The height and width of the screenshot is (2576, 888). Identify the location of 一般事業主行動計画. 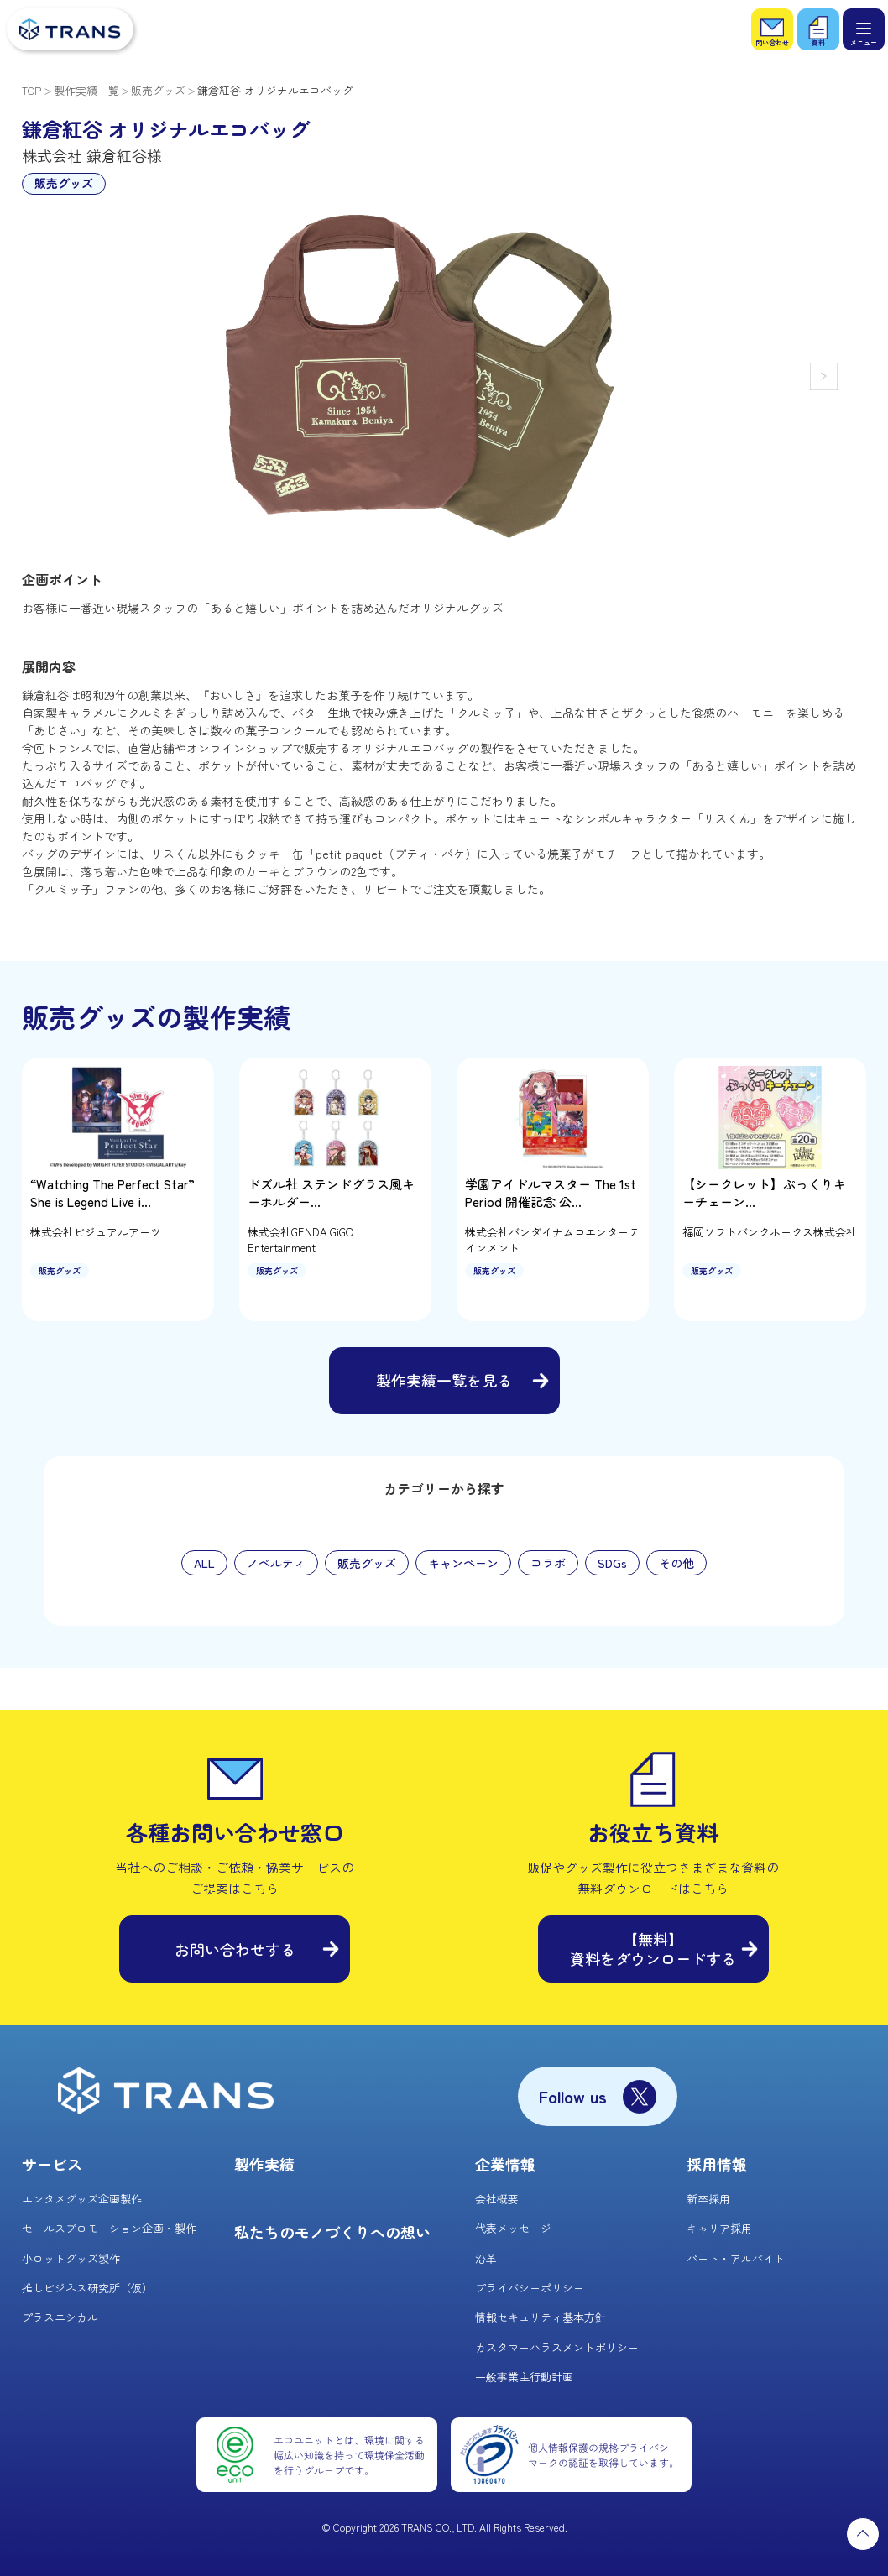
(524, 2377).